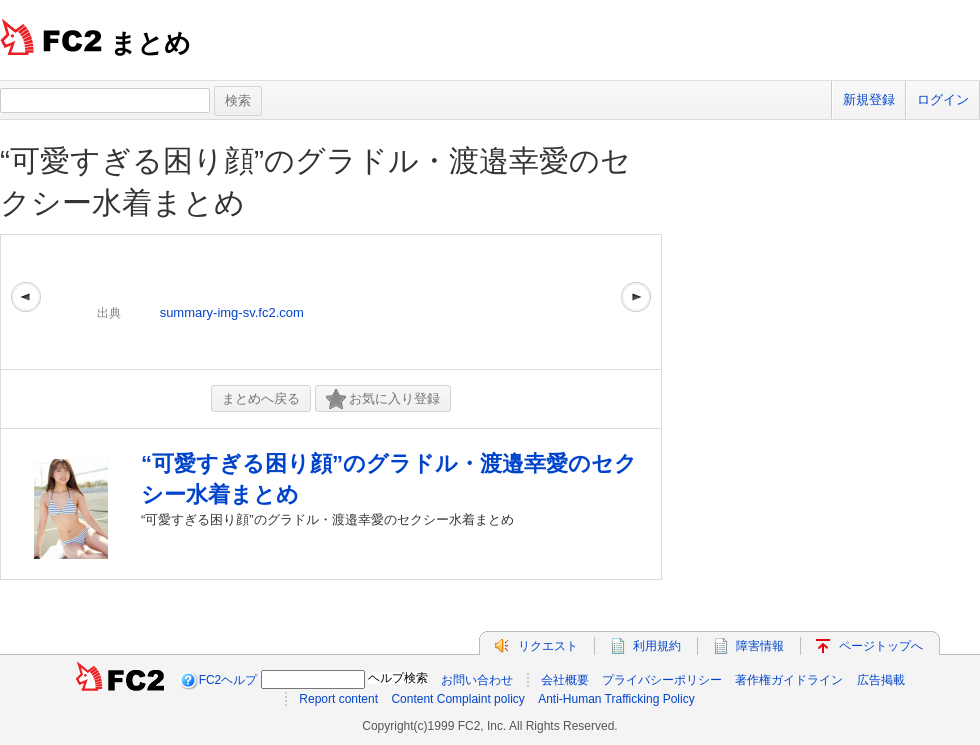 This screenshot has width=980, height=745. What do you see at coordinates (150, 43) in the screenshot?
I see `まとめ` at bounding box center [150, 43].